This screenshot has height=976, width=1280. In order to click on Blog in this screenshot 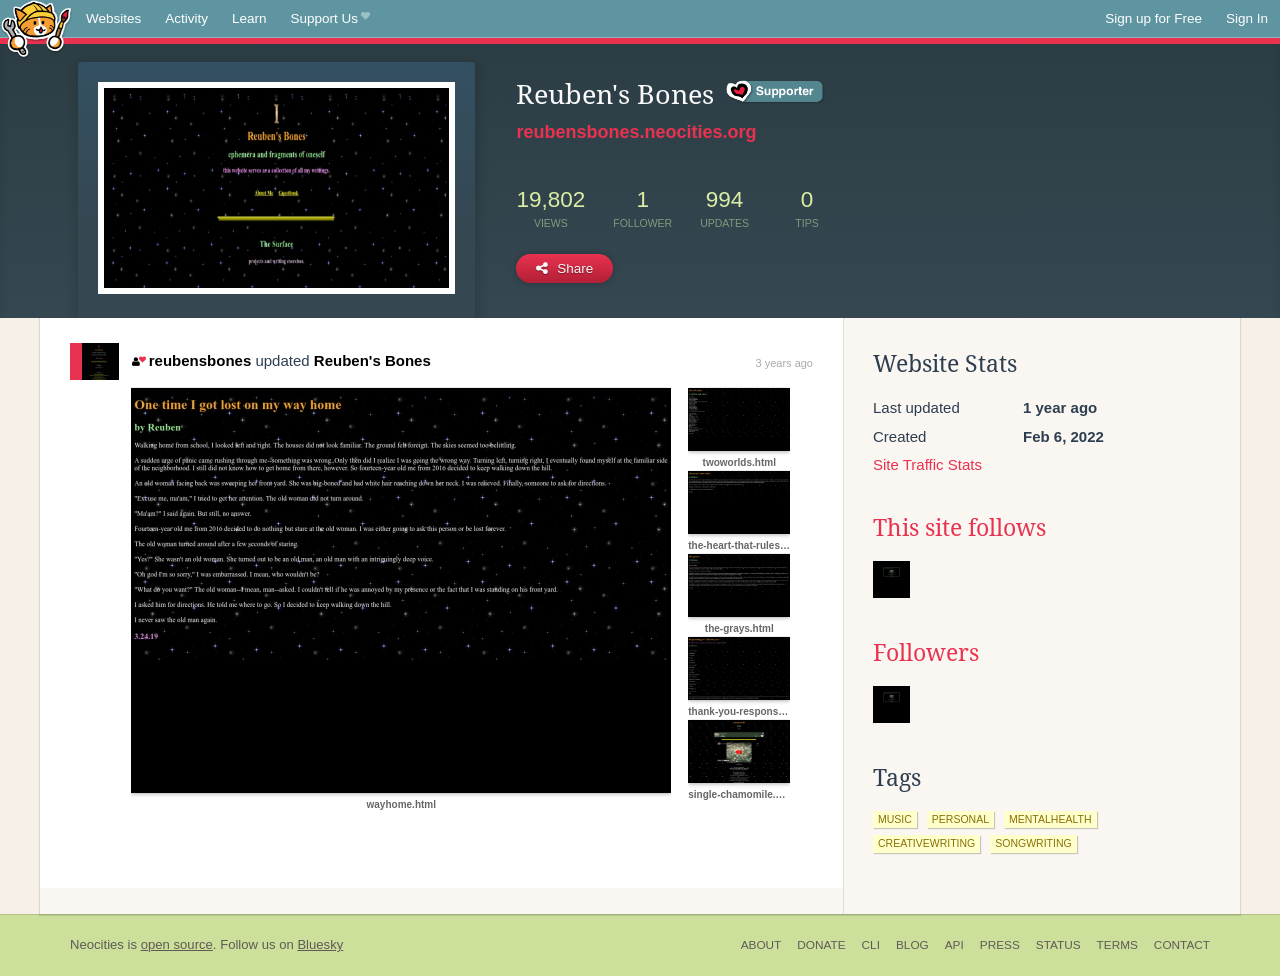, I will do `click(912, 945)`.